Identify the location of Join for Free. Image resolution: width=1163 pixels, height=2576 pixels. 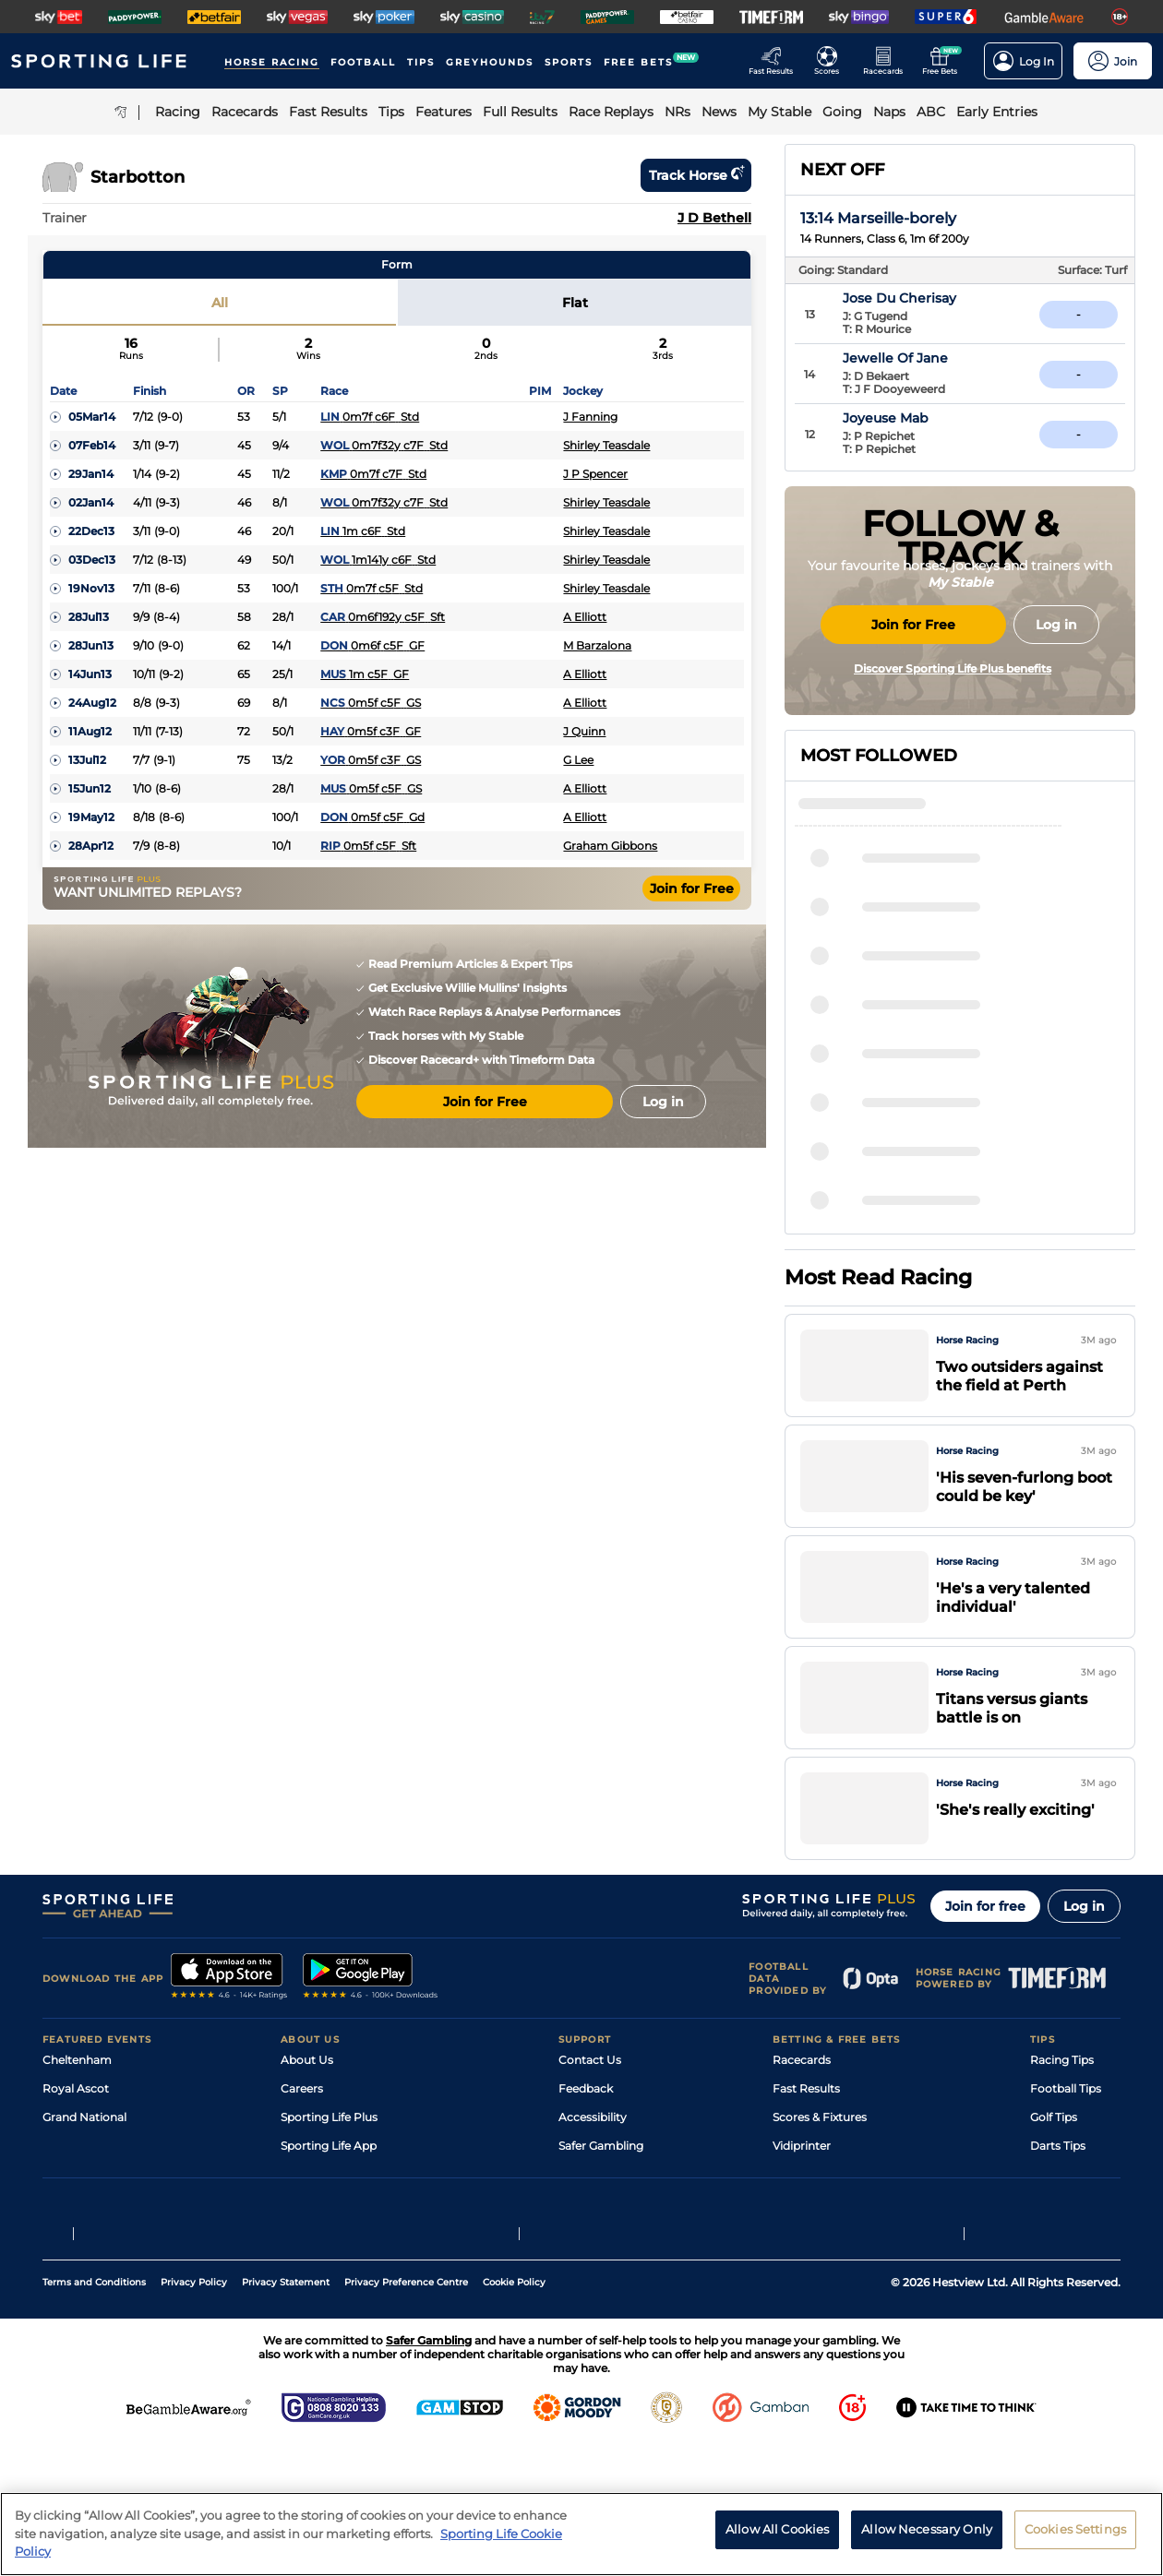
(692, 888).